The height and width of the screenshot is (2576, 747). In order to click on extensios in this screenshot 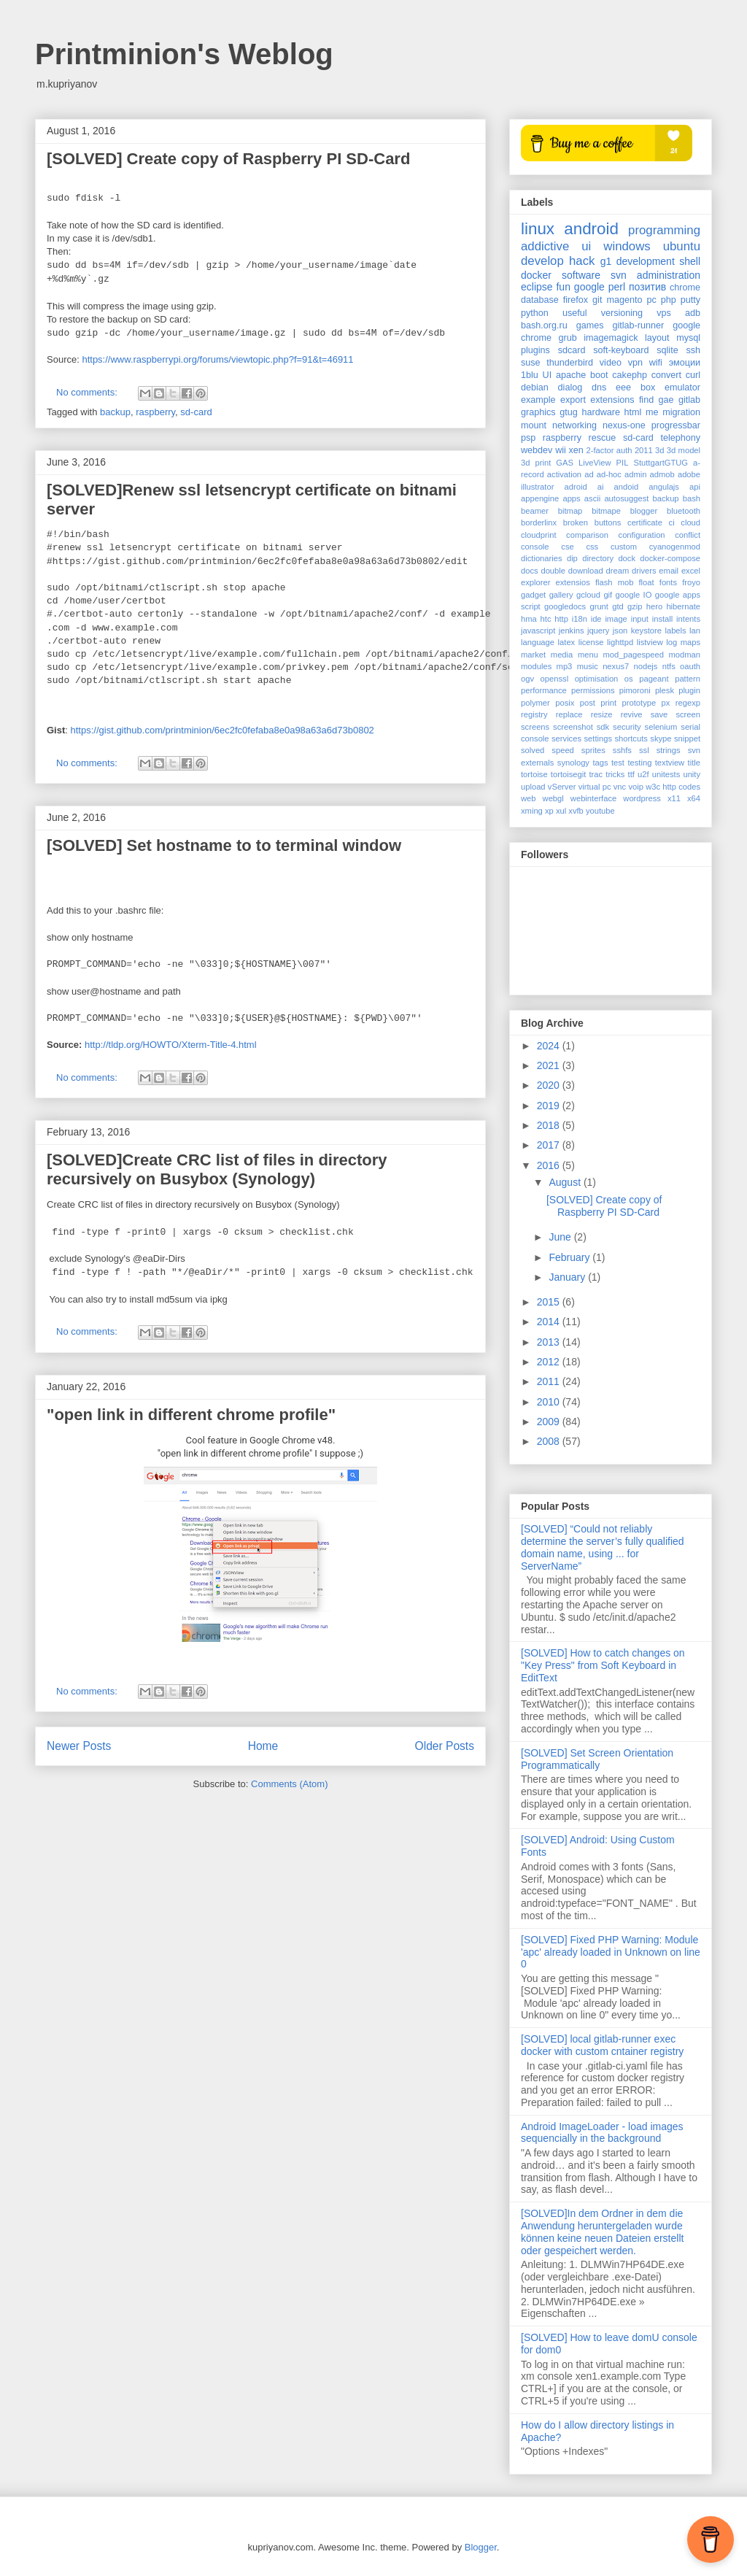, I will do `click(573, 582)`.